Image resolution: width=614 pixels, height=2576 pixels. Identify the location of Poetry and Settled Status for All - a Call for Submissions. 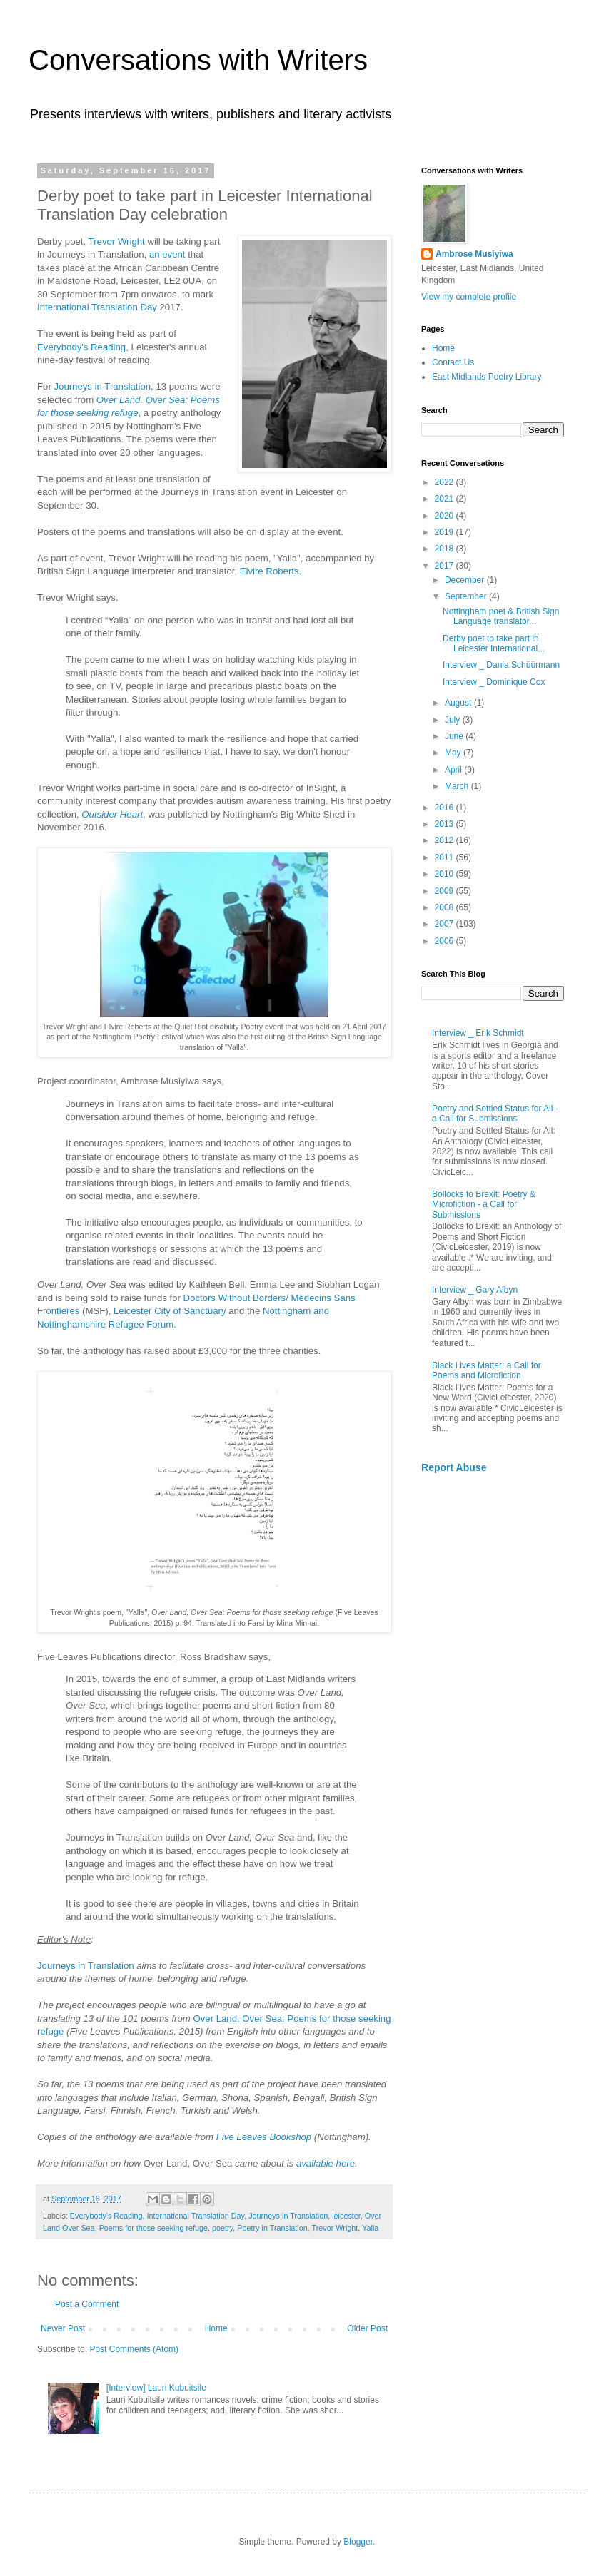
(495, 1114).